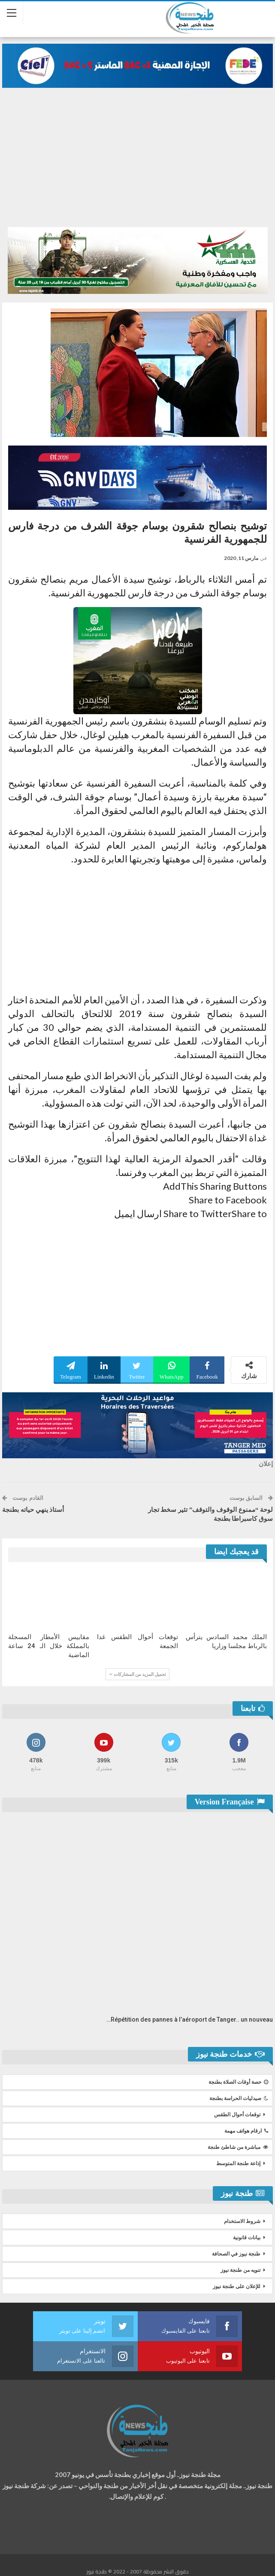  I want to click on إذاعة طنجة المتوسط, so click(238, 2163).